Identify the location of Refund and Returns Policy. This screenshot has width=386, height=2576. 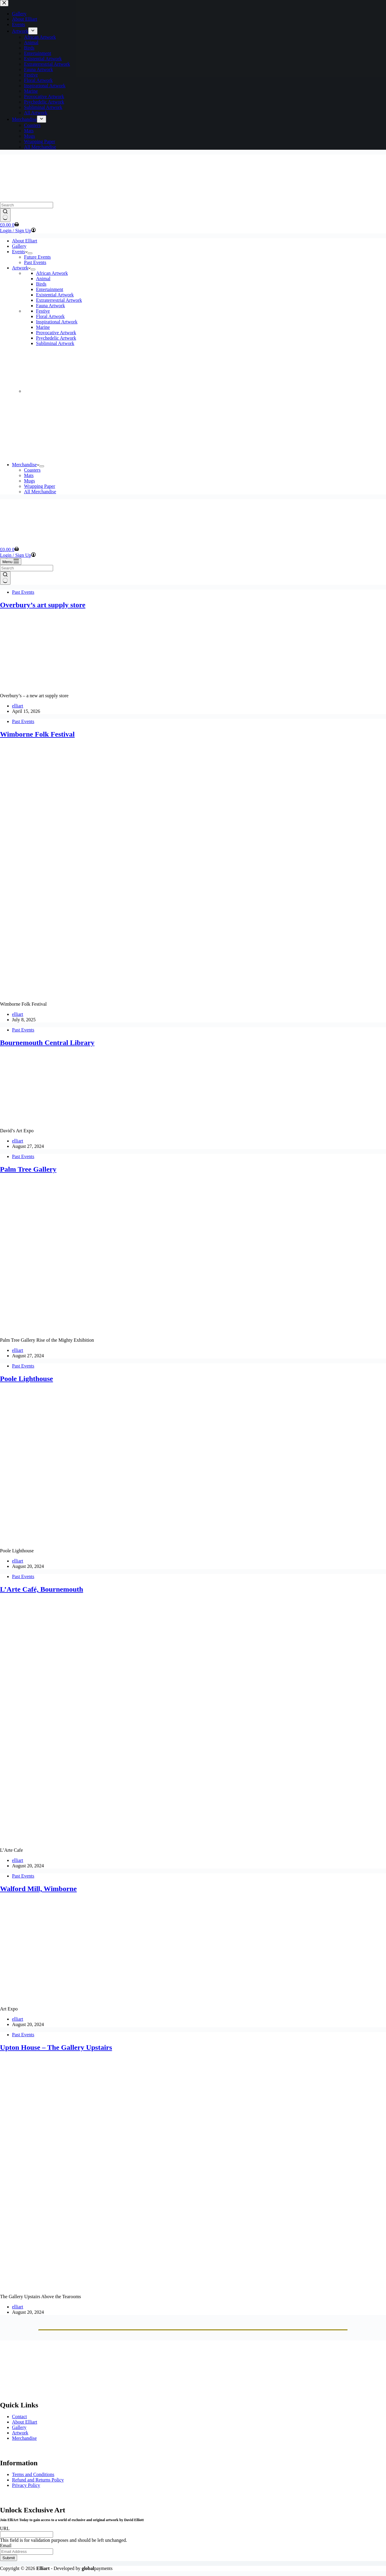
(38, 2479).